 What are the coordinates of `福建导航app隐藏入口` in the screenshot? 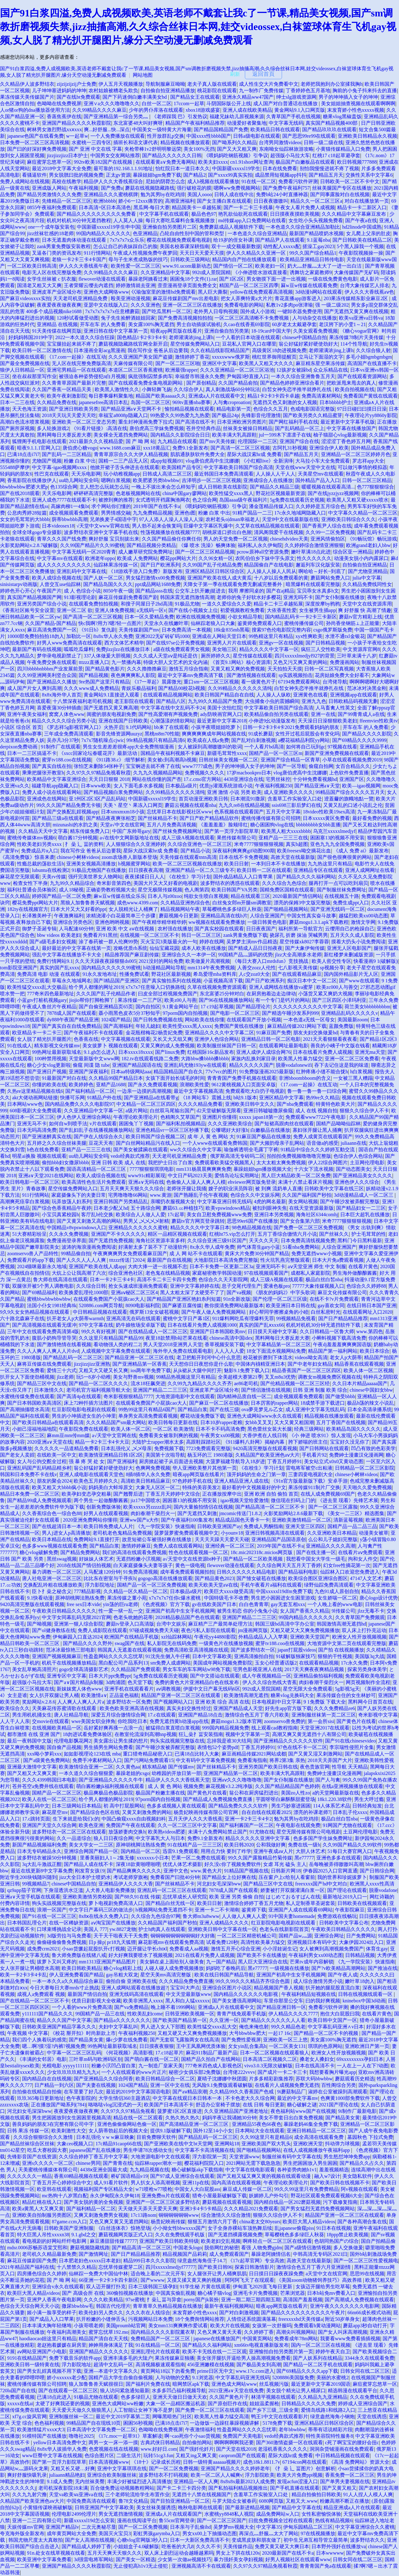 It's located at (55, 785).